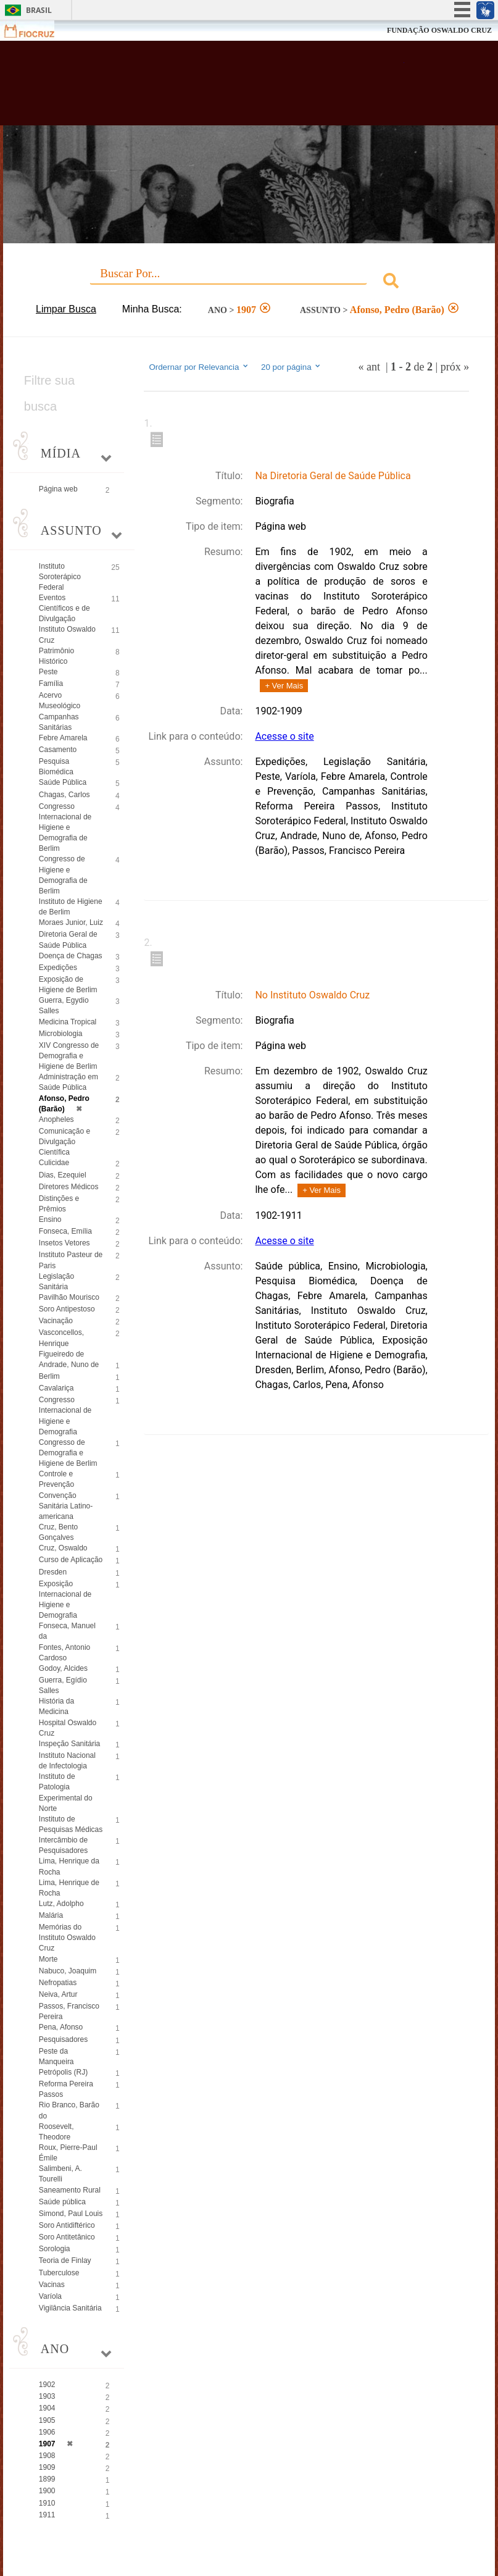 The image size is (498, 2576). Describe the element at coordinates (47, 2479) in the screenshot. I see `1899` at that location.